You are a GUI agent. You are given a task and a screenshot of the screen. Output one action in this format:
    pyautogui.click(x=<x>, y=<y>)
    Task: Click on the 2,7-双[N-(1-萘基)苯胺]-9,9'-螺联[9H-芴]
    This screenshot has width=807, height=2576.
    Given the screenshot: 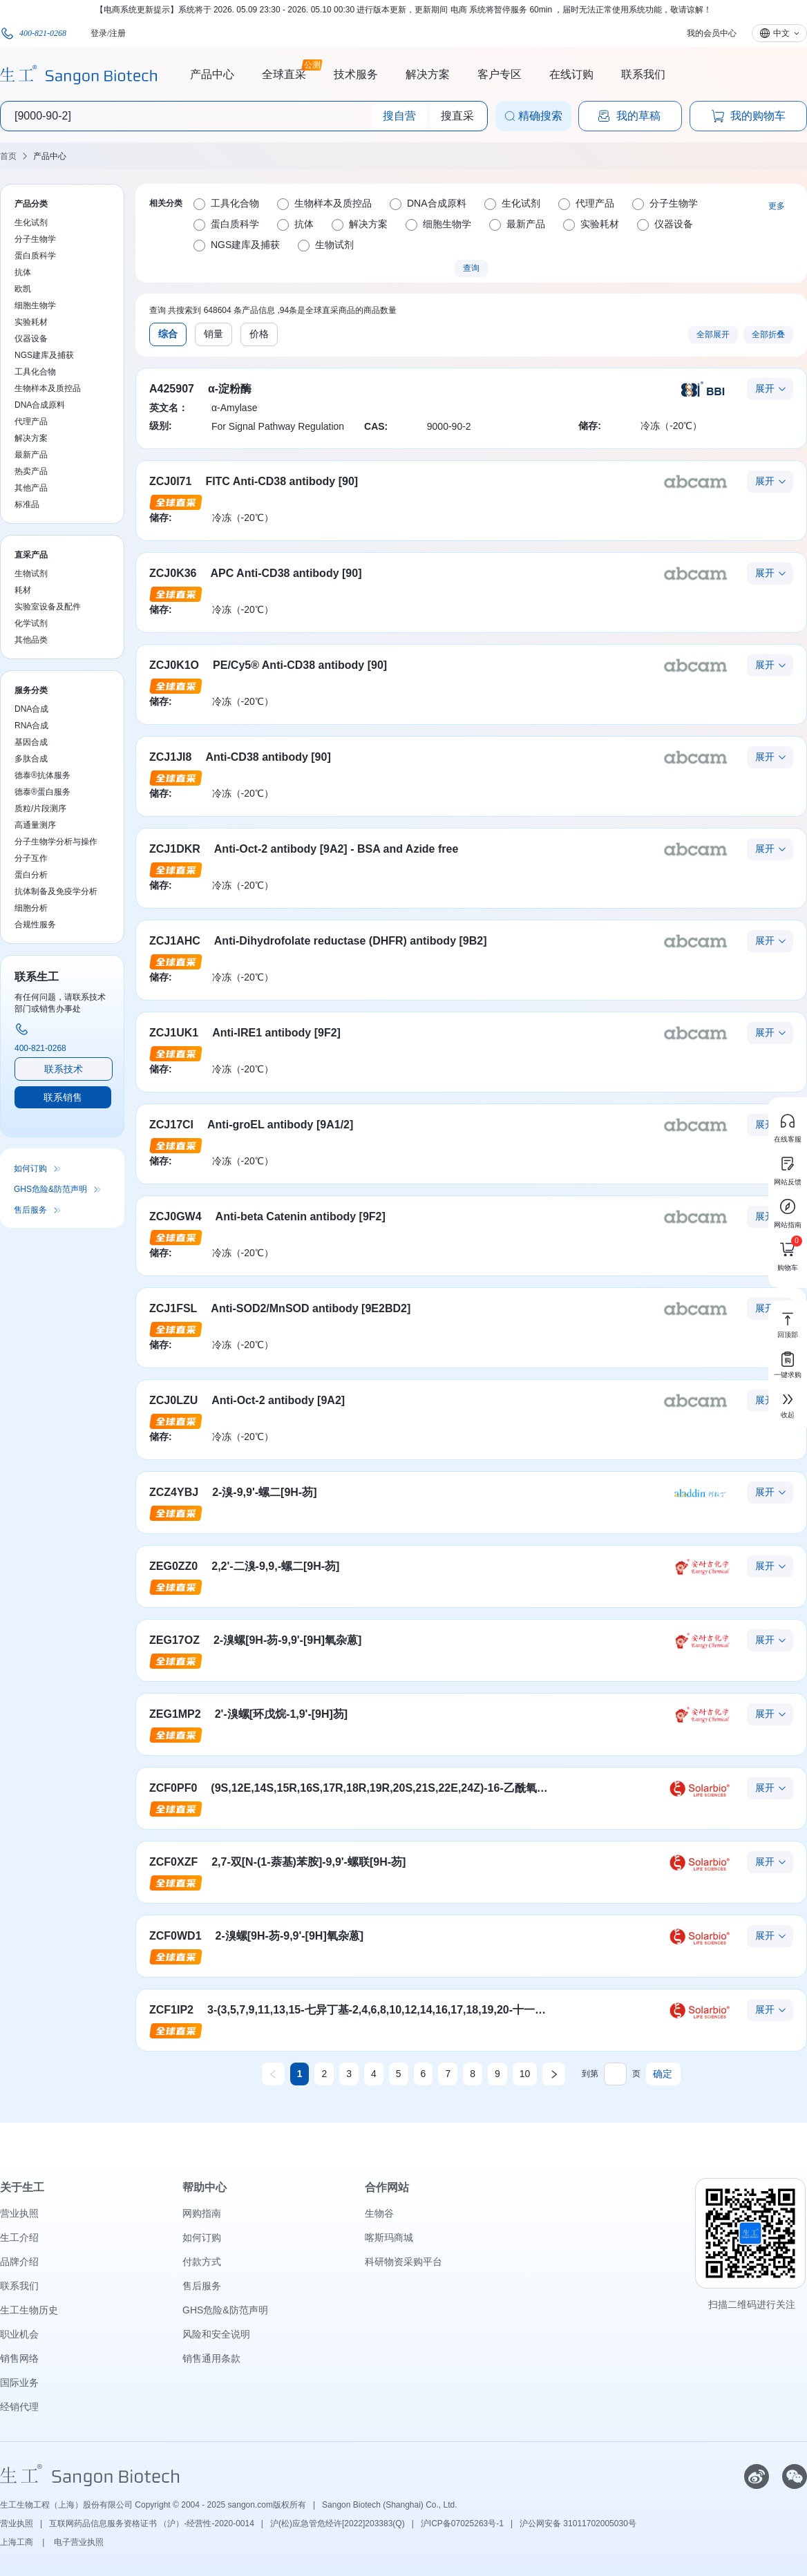 What is the action you would take?
    pyautogui.click(x=308, y=1862)
    